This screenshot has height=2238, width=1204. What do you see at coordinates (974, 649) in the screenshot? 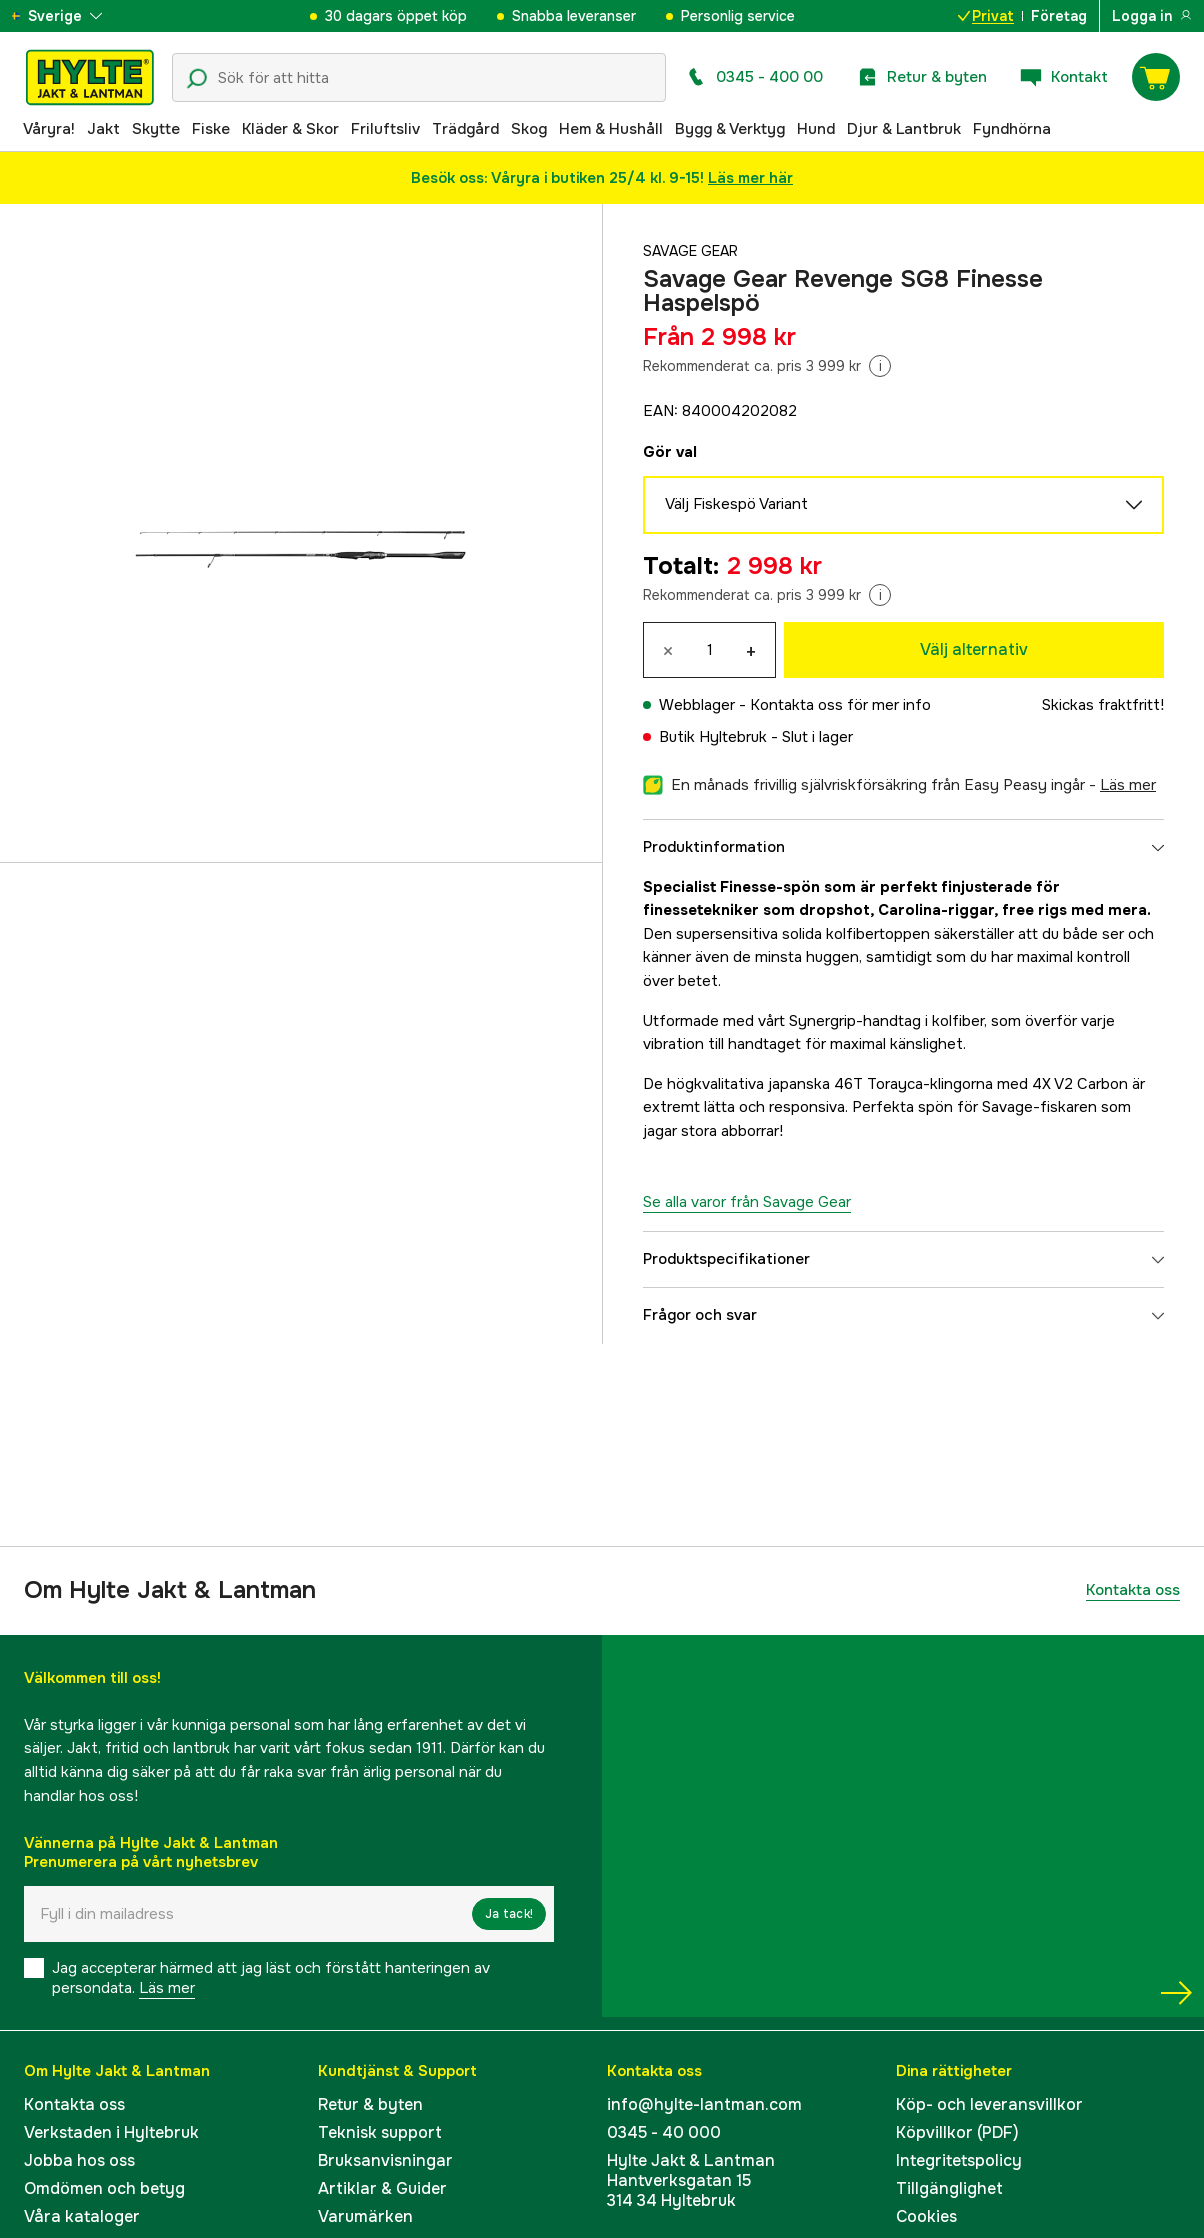
I see `Välj alternativ` at bounding box center [974, 649].